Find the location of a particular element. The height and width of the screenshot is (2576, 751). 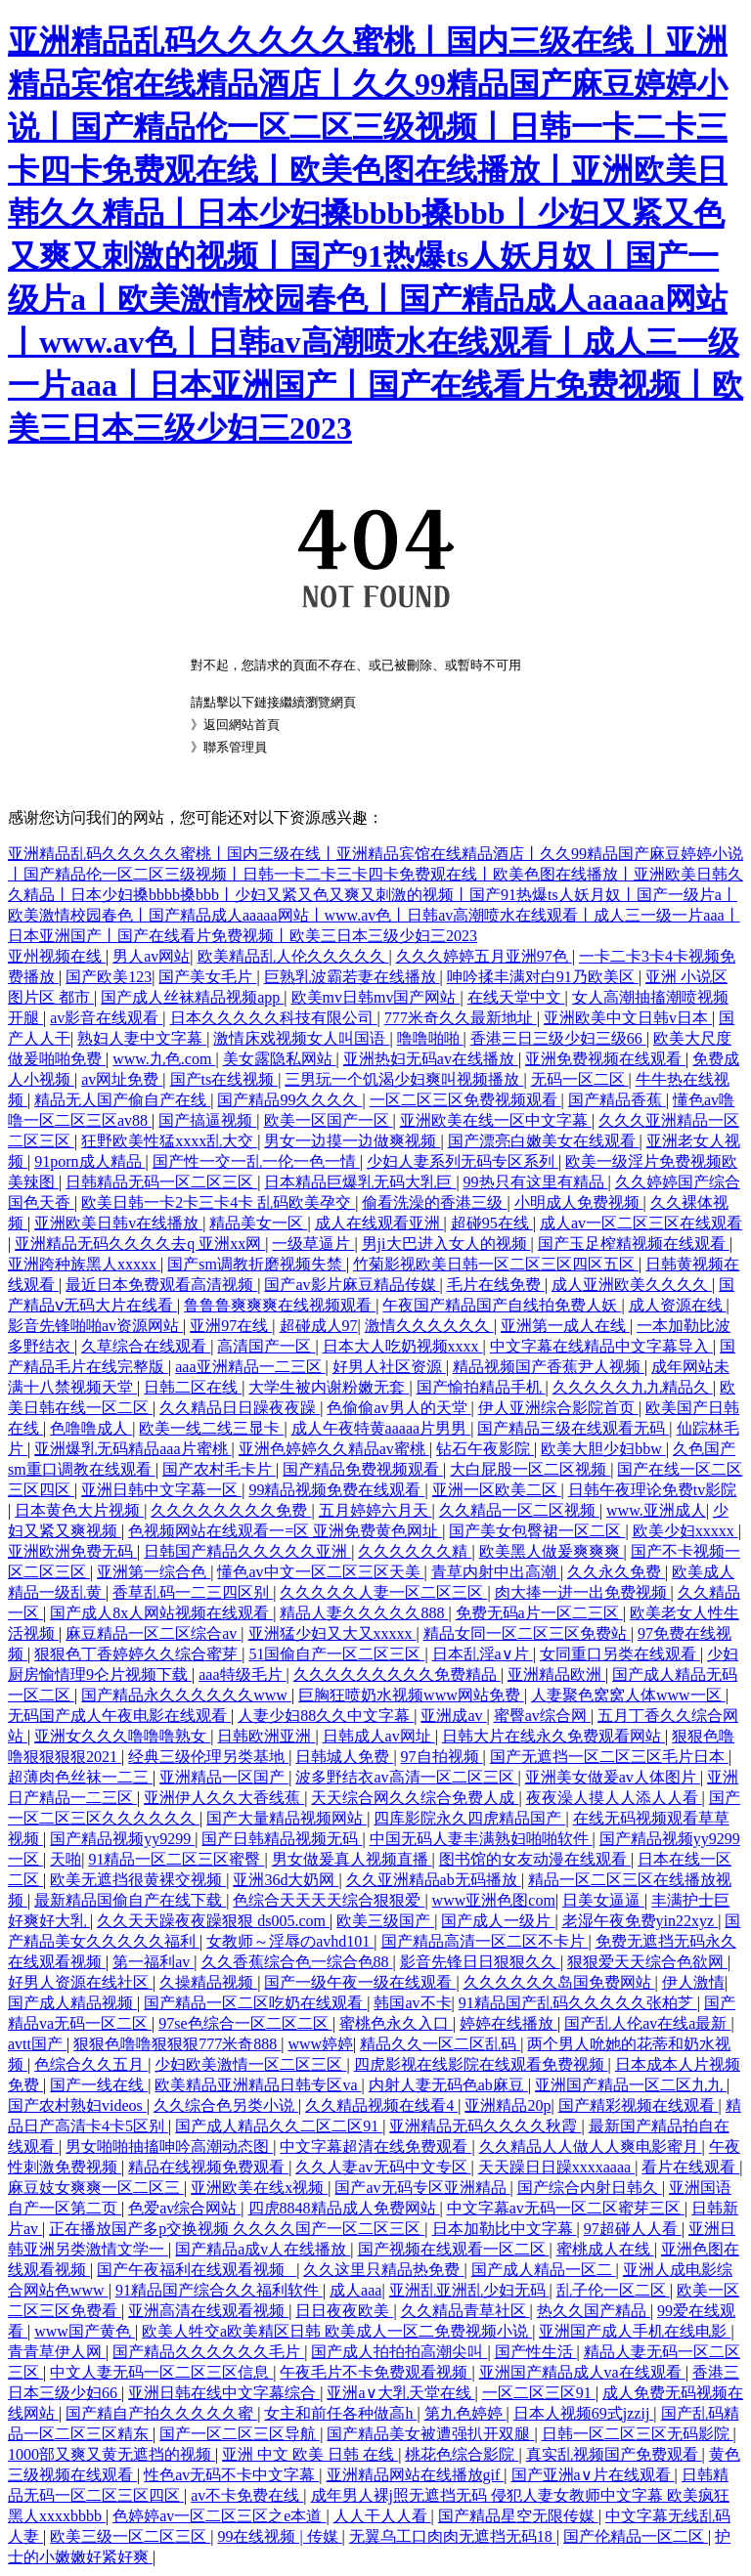

99在线视频 | 传媒 is located at coordinates (279, 2536).